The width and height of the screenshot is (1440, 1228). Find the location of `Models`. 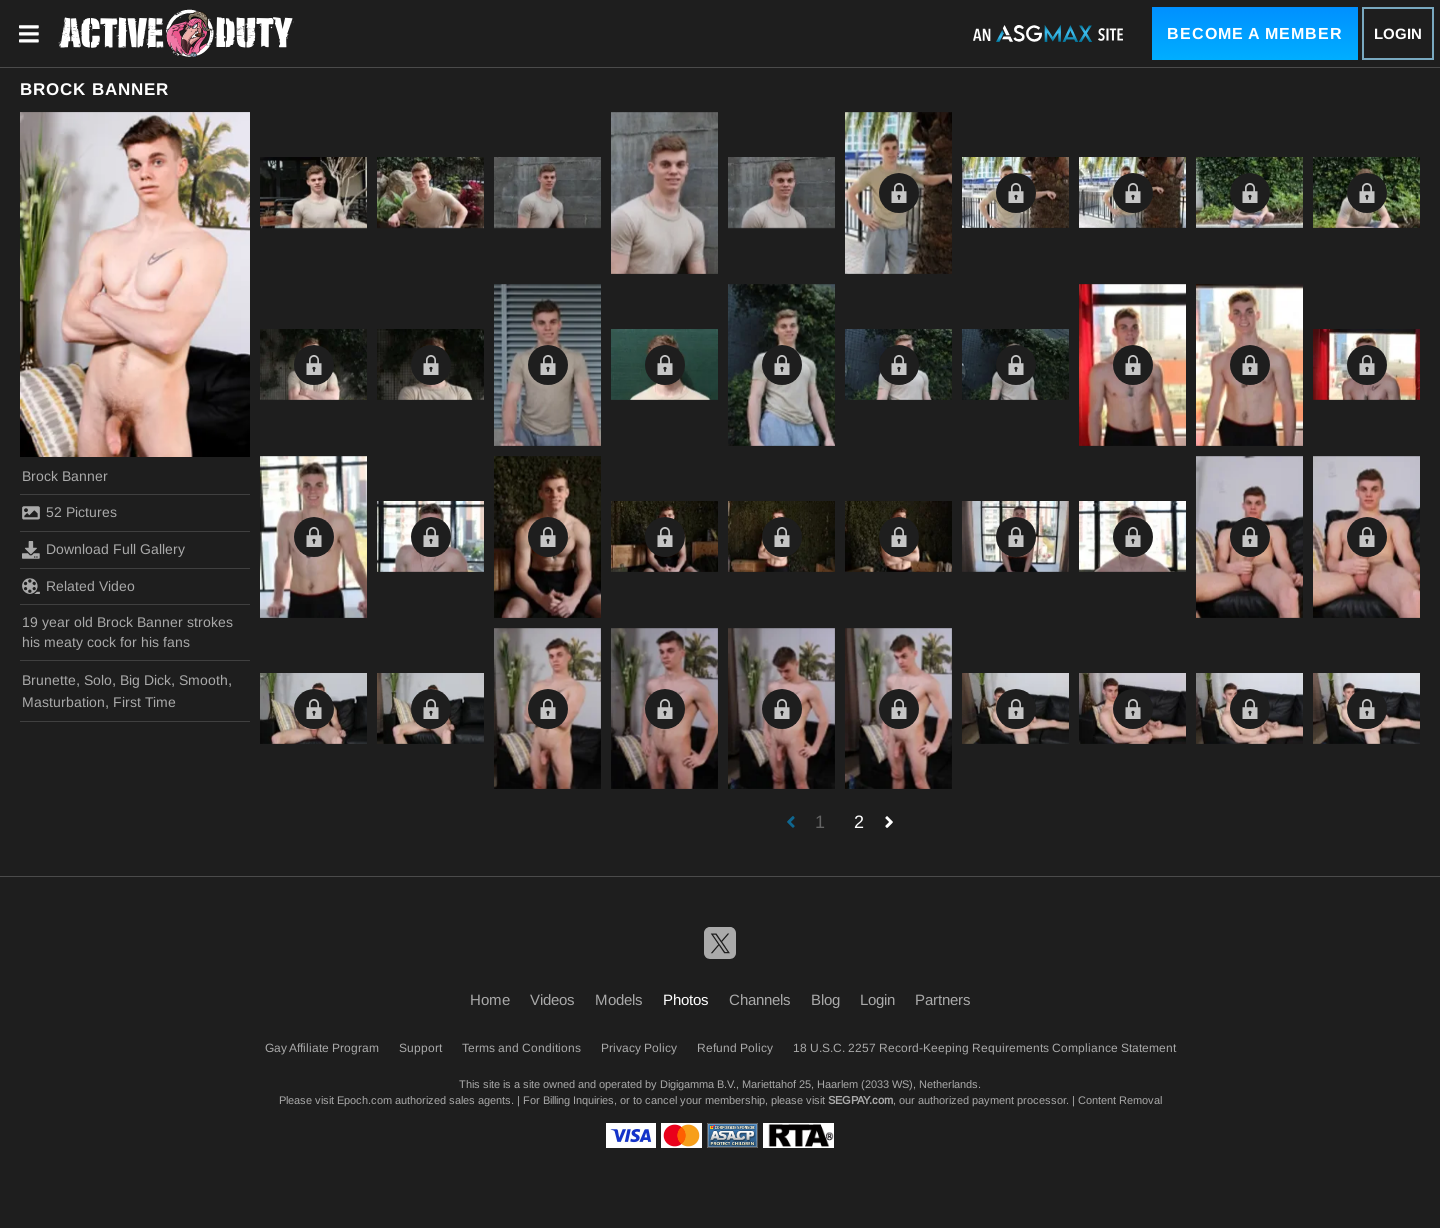

Models is located at coordinates (619, 999).